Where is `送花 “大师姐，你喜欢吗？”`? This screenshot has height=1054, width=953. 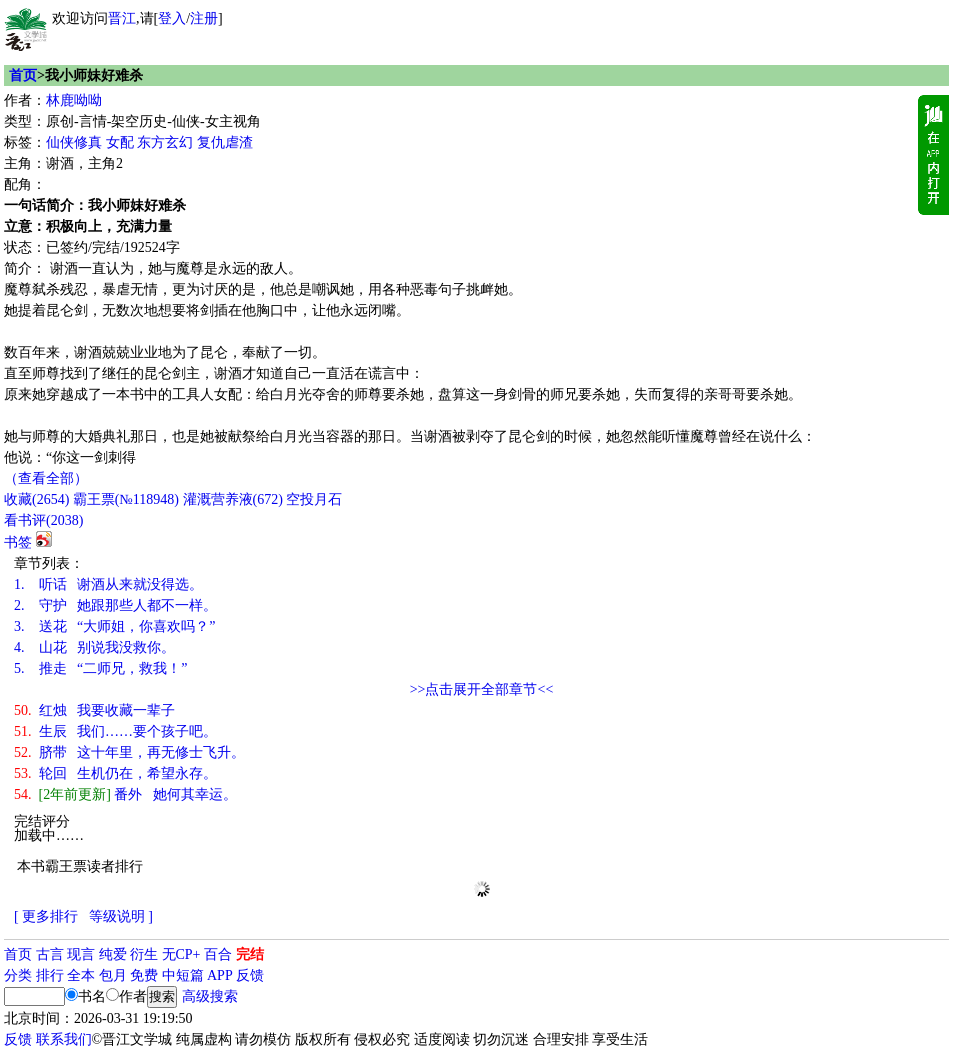 送花 “大师姐，你喜欢吗？” is located at coordinates (114, 626).